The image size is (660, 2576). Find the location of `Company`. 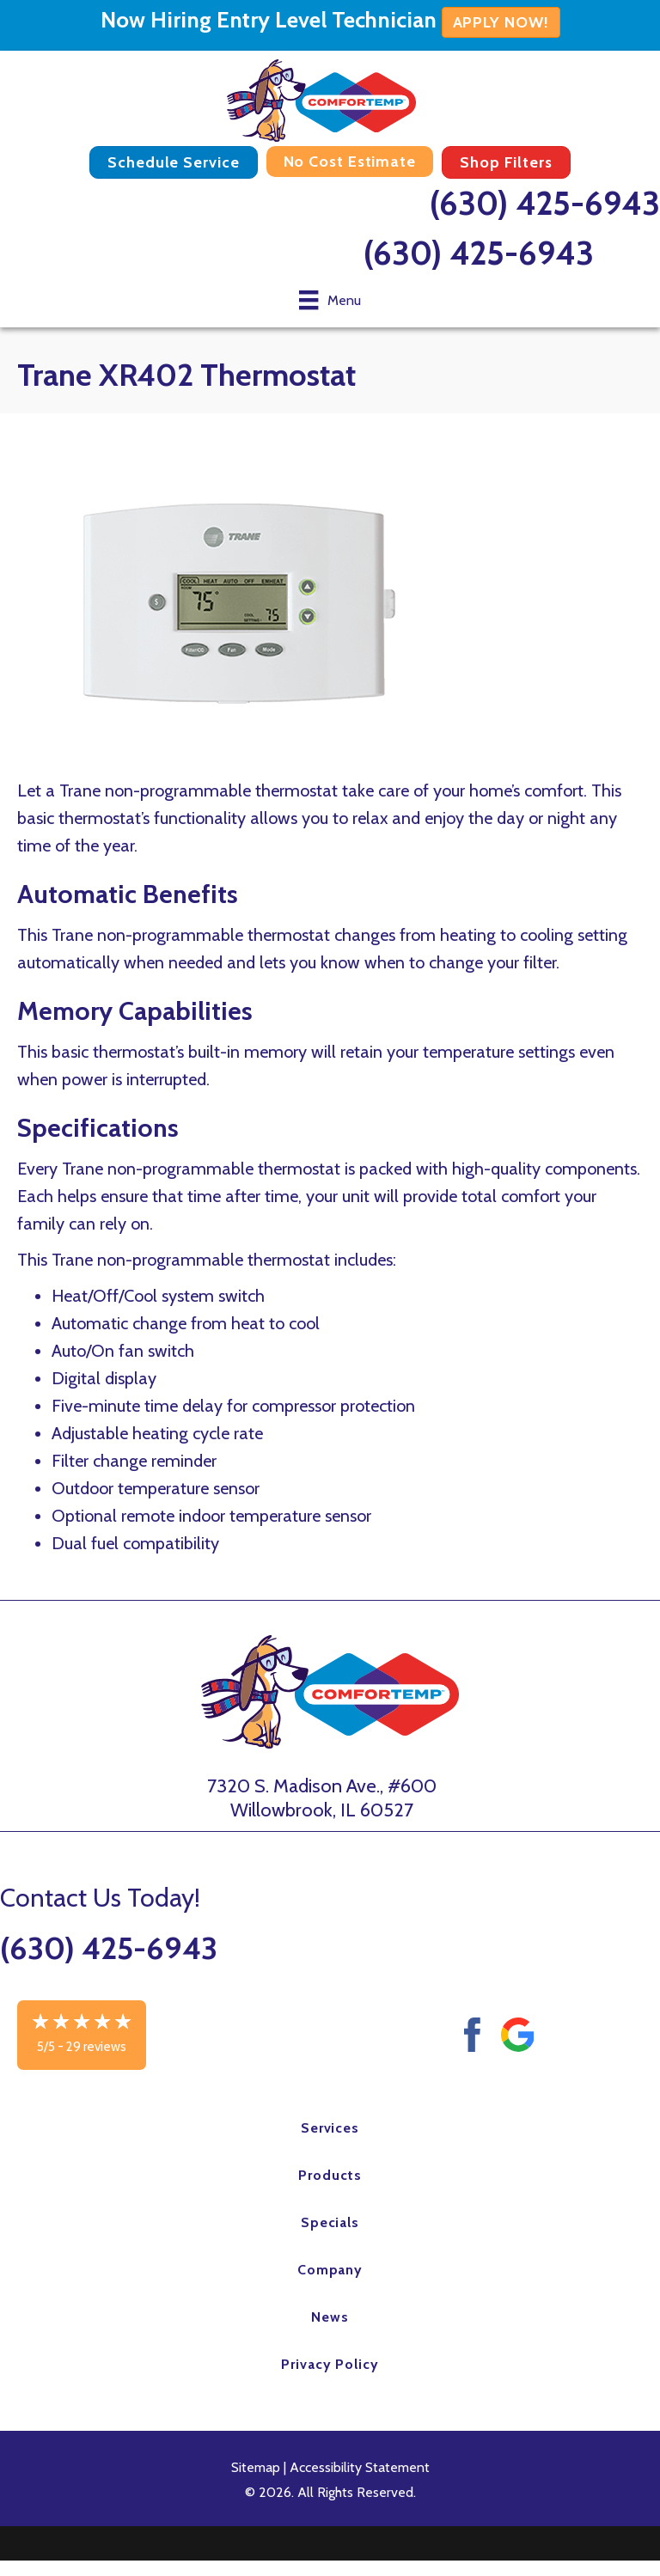

Company is located at coordinates (330, 2270).